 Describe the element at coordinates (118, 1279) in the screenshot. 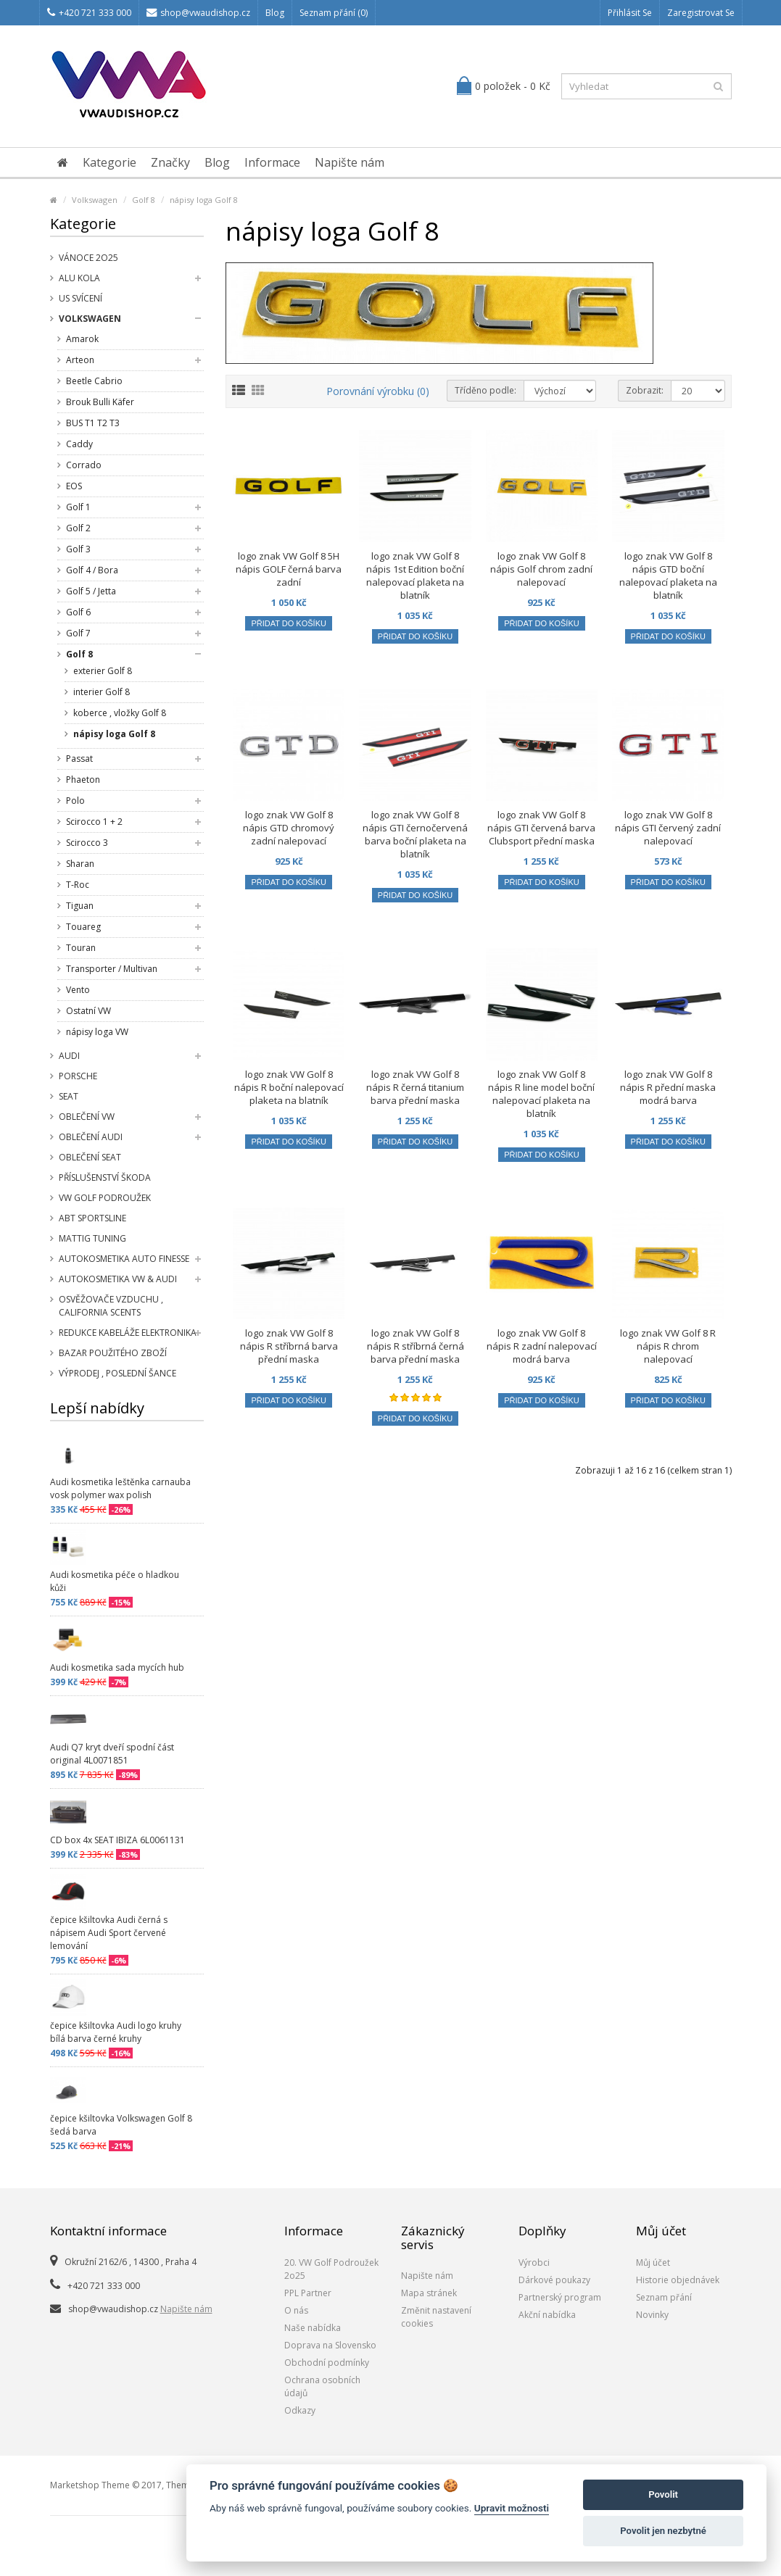

I see `Autokosmetika VW & Audi` at that location.